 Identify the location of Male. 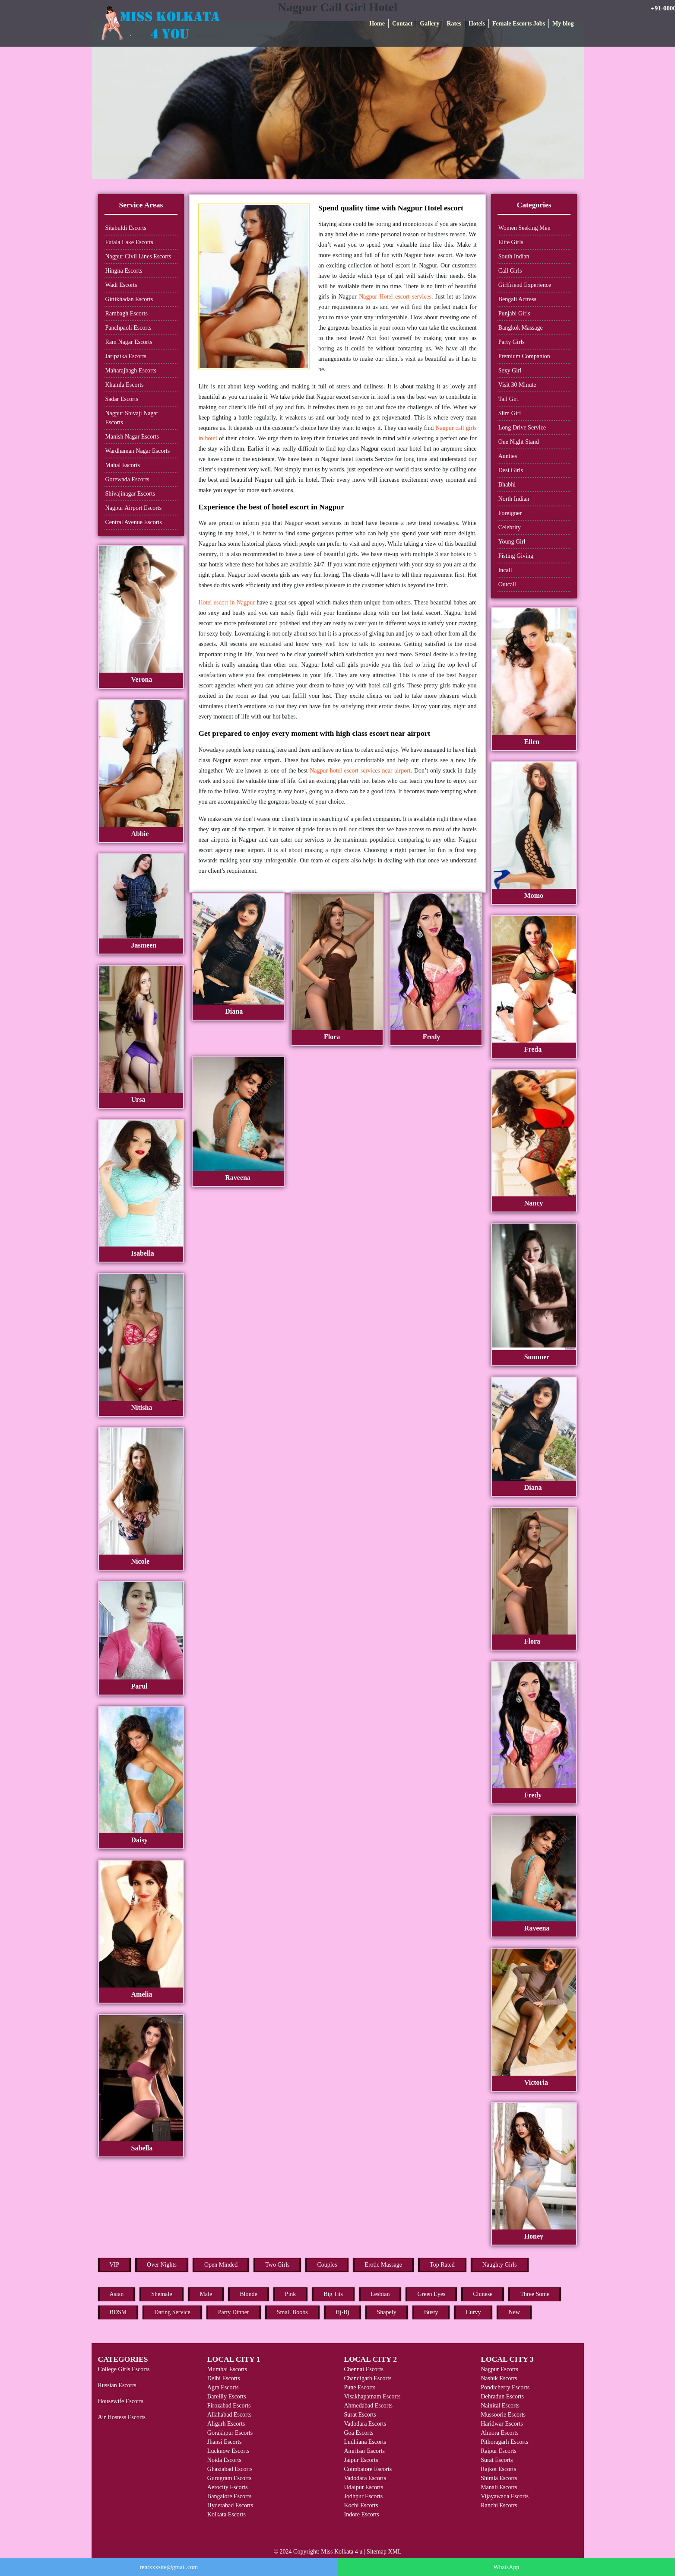
(206, 2294).